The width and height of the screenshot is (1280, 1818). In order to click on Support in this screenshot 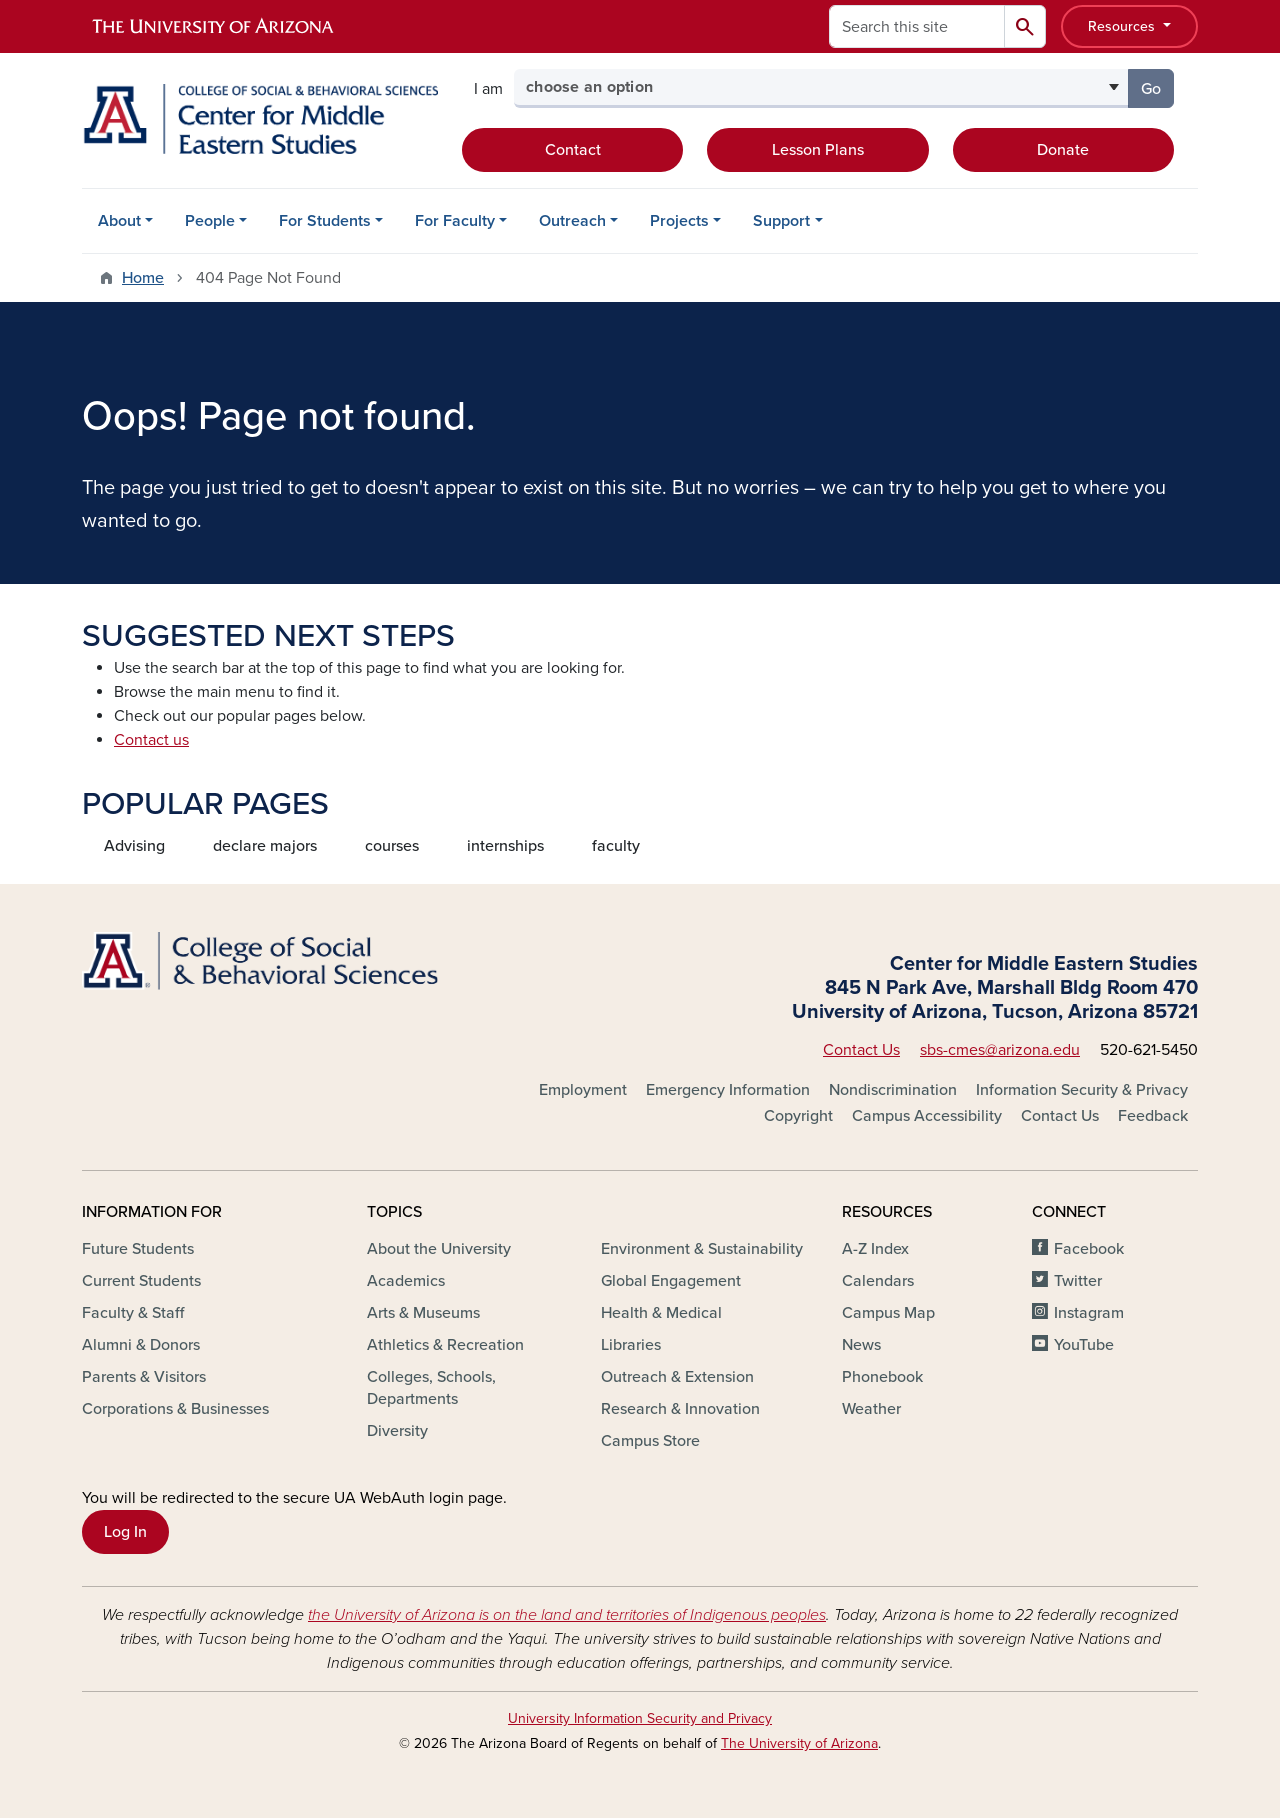, I will do `click(781, 221)`.